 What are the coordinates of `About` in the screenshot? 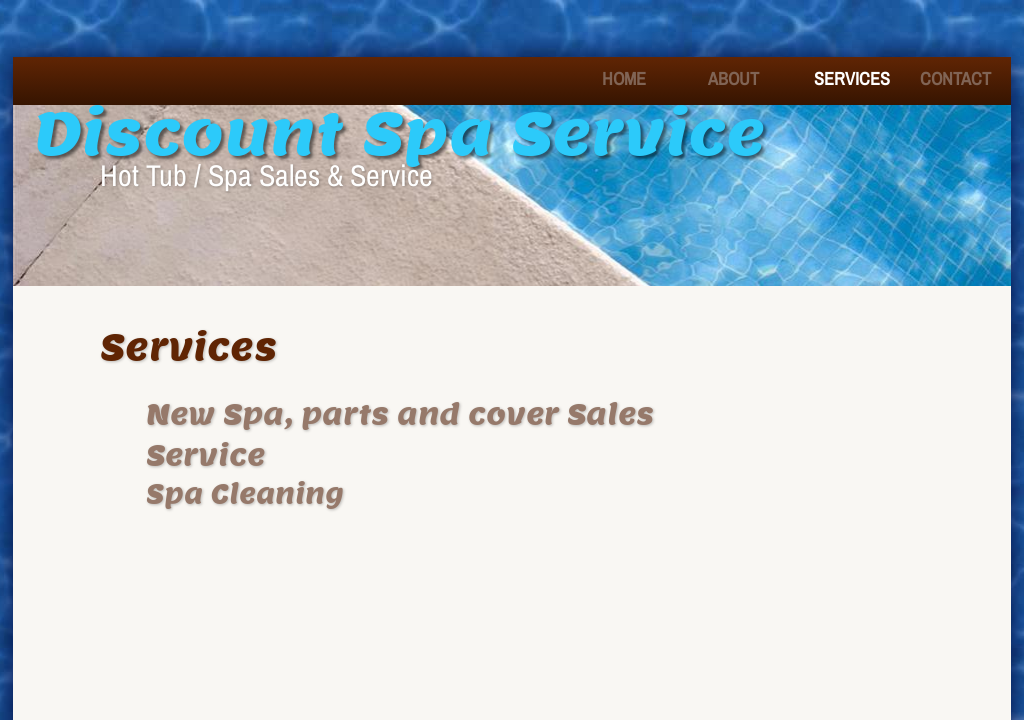 It's located at (733, 78).